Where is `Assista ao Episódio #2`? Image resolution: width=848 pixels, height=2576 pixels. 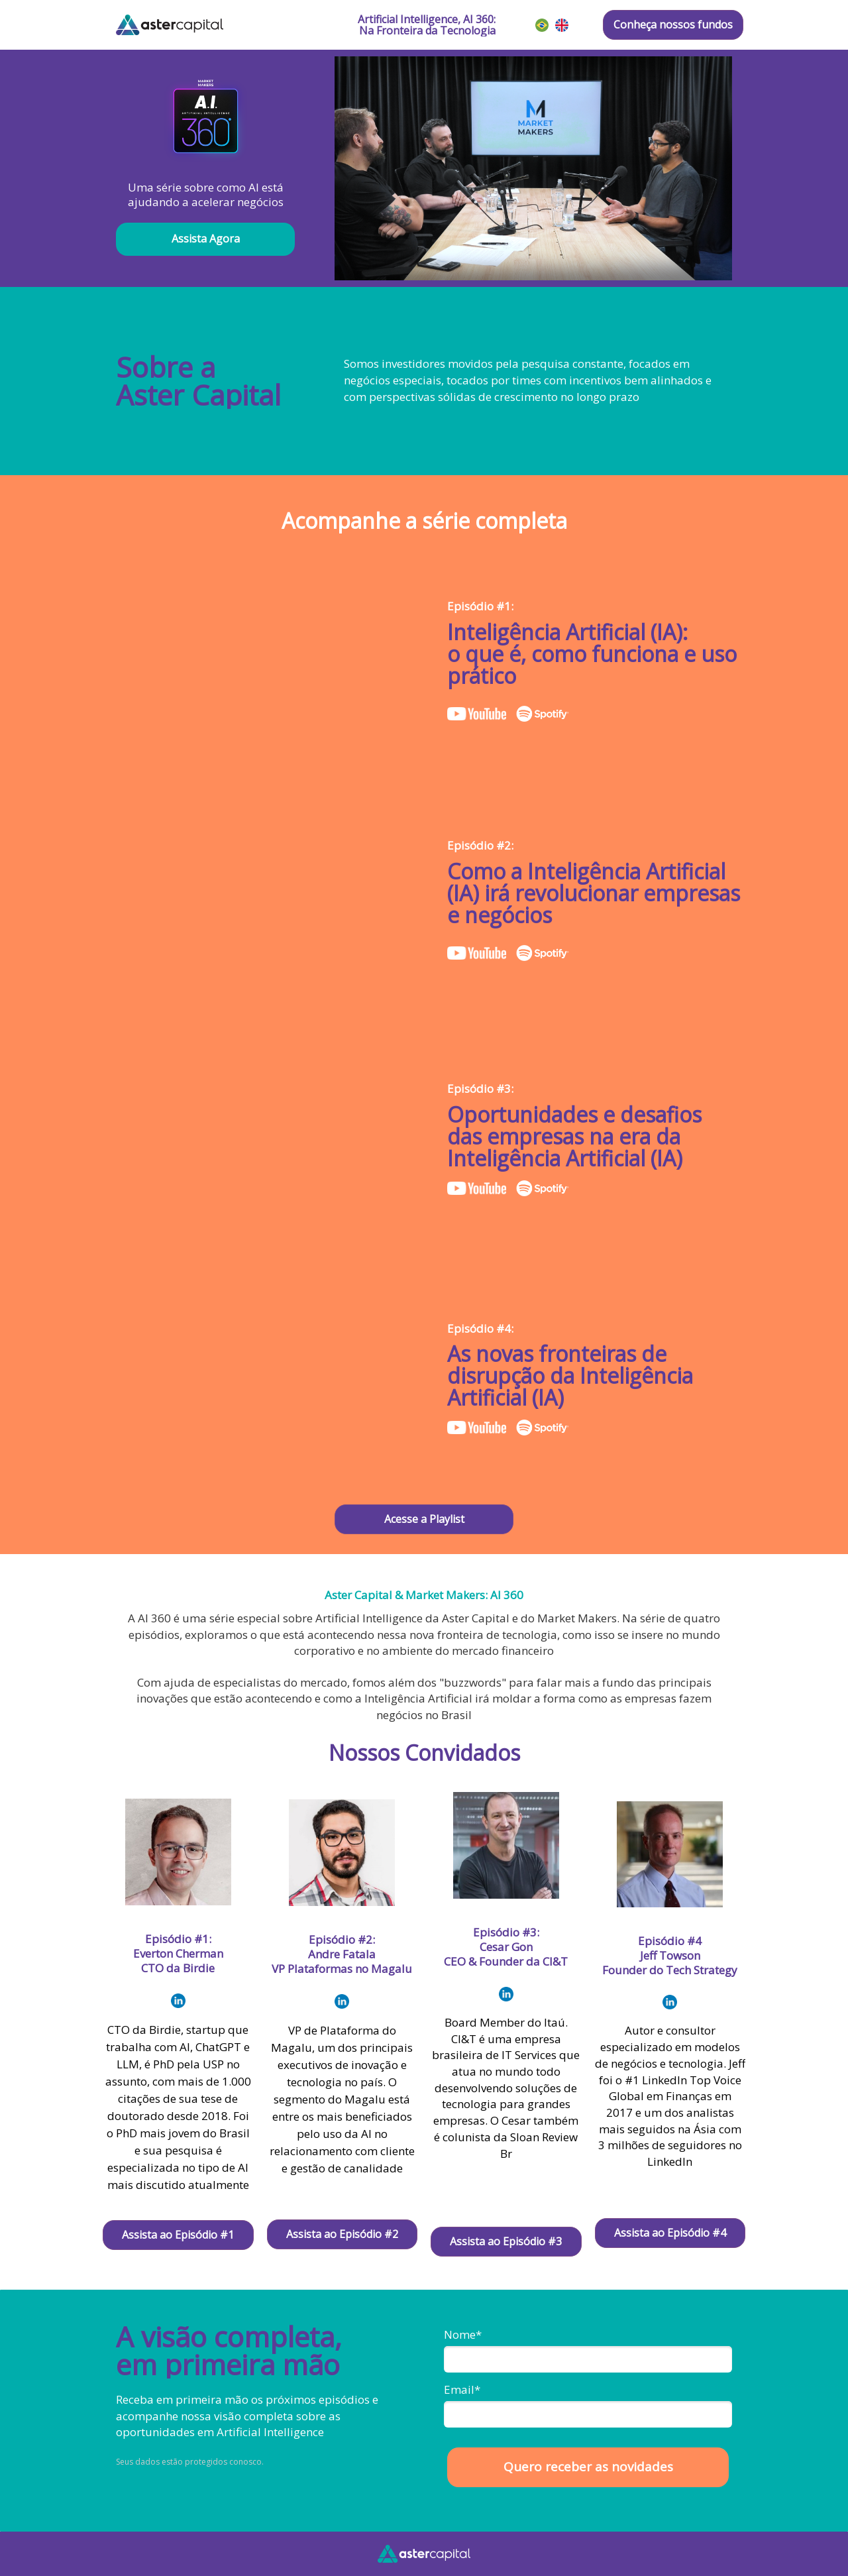
Assista ao Episódio #2 is located at coordinates (342, 2234).